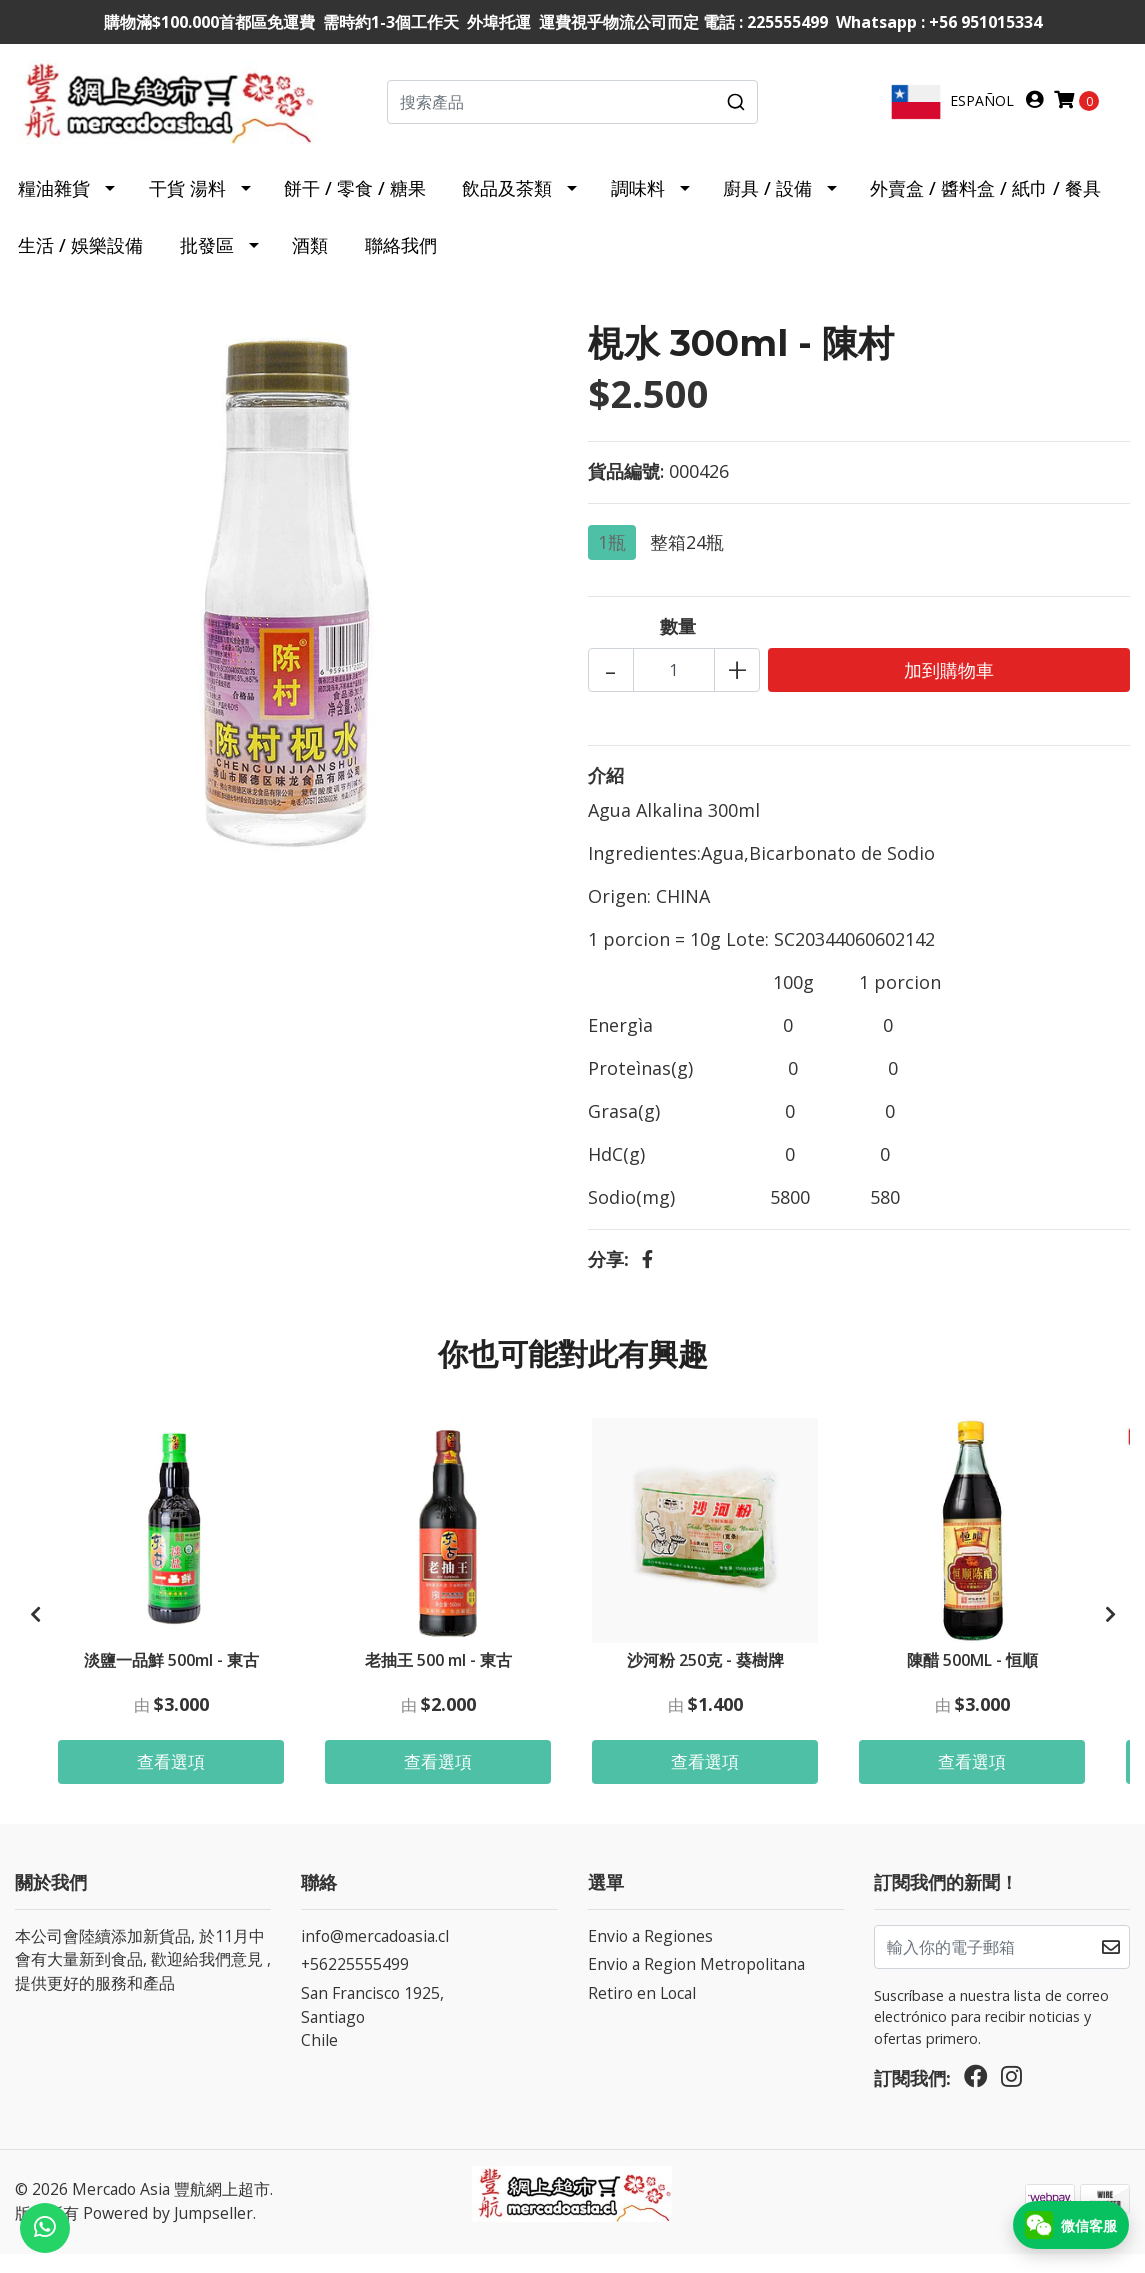 Image resolution: width=1145 pixels, height=2273 pixels. What do you see at coordinates (642, 2012) in the screenshot?
I see `Retiro en Local` at bounding box center [642, 2012].